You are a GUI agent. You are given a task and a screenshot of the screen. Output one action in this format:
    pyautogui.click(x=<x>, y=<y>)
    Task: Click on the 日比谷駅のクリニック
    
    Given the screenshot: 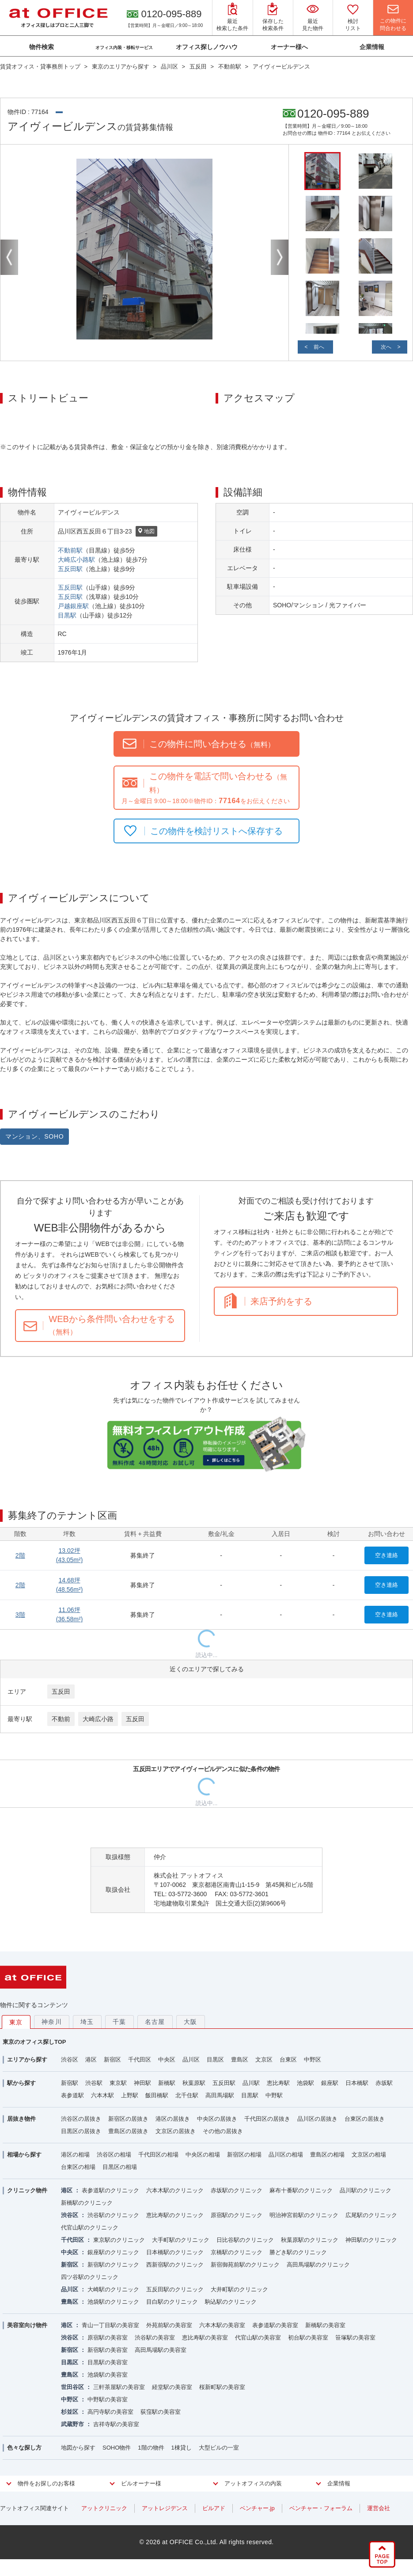 What is the action you would take?
    pyautogui.click(x=245, y=2240)
    